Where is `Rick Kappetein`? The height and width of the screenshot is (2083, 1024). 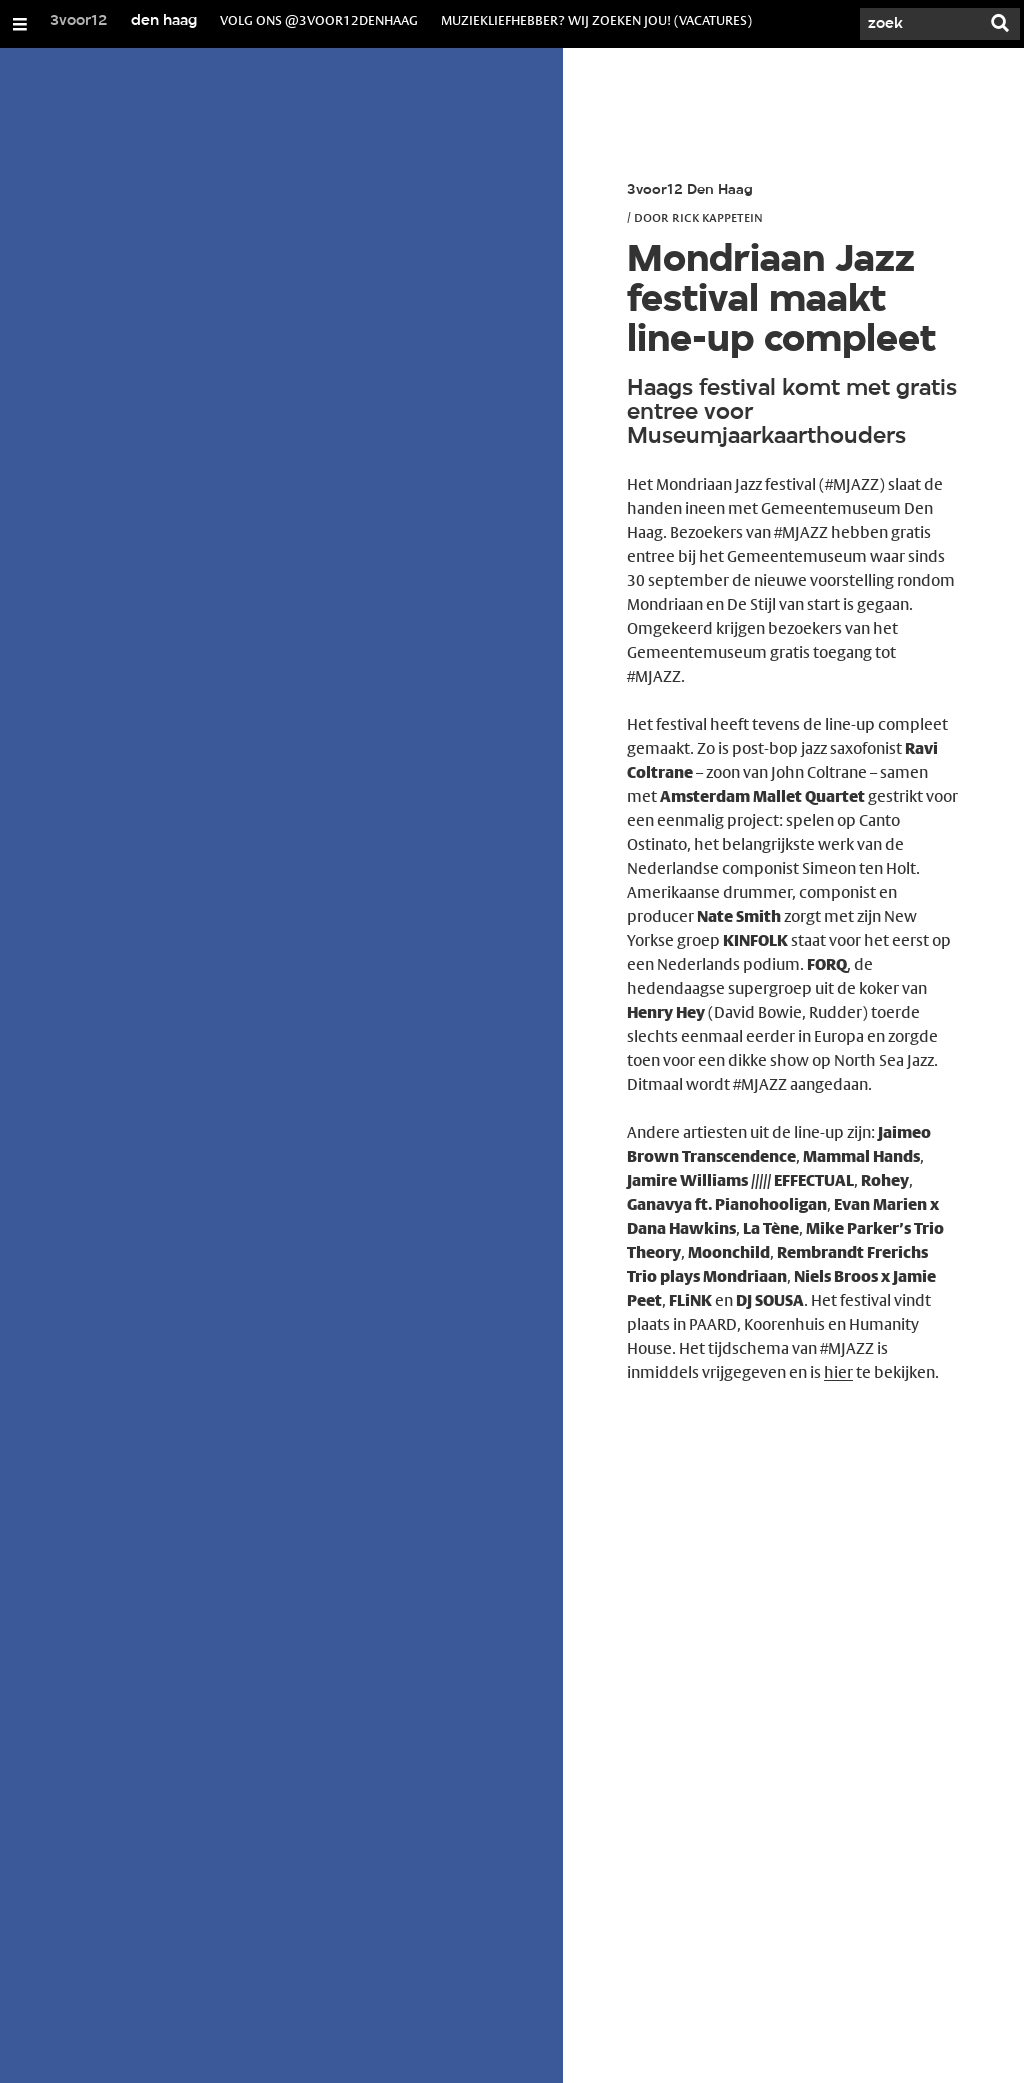
Rick Kappetein is located at coordinates (717, 217).